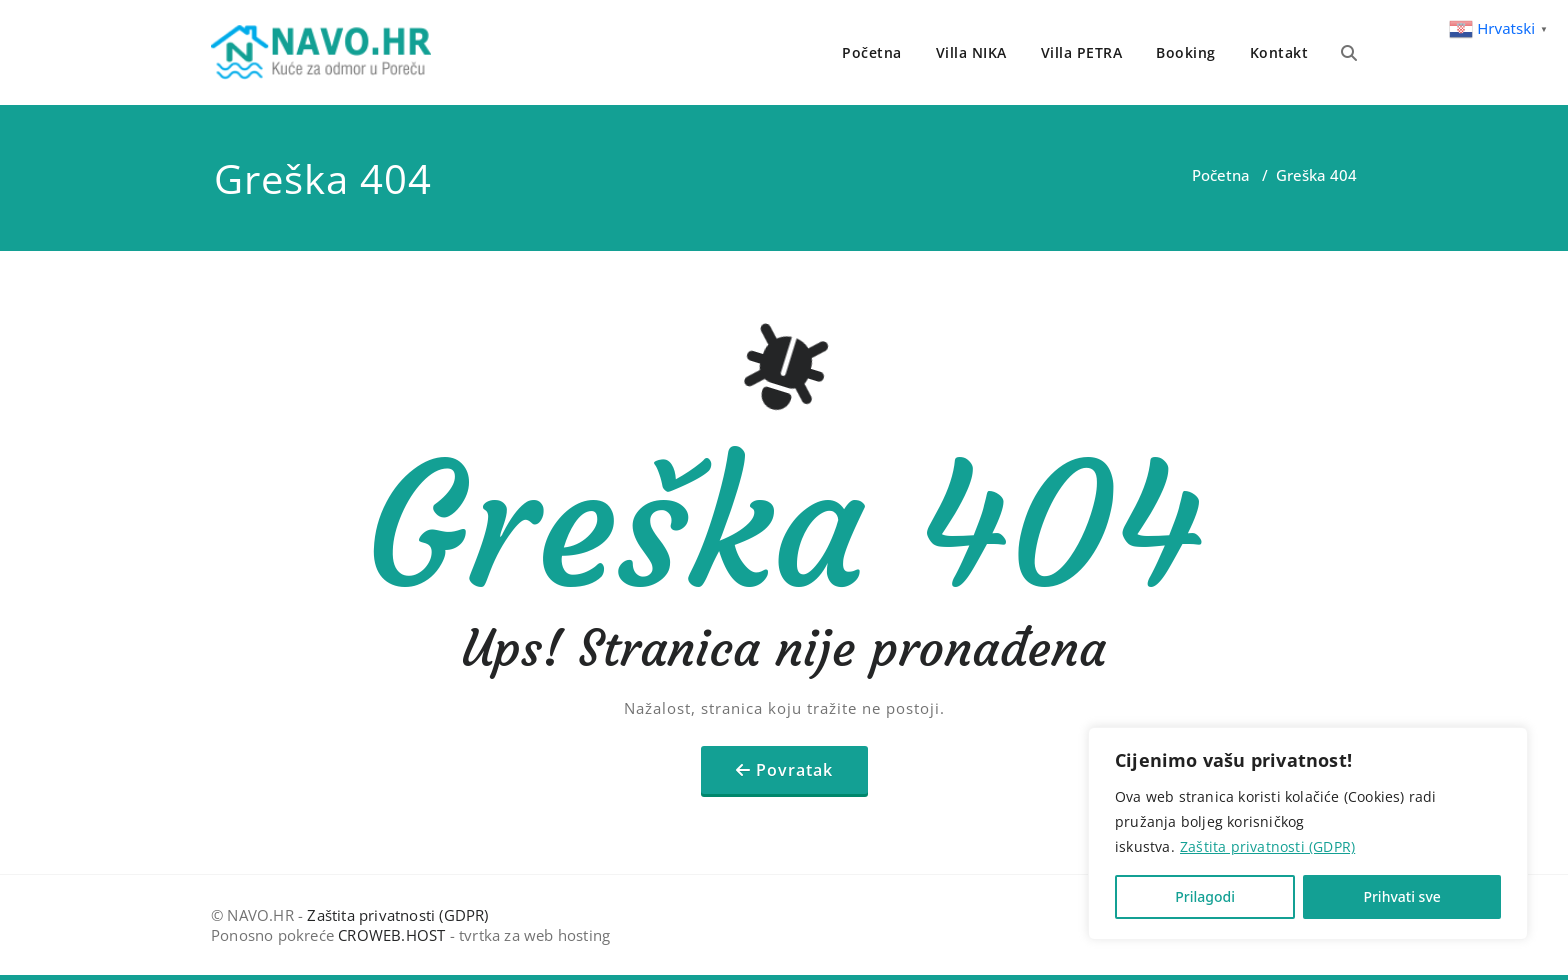 Image resolution: width=1568 pixels, height=980 pixels. Describe the element at coordinates (391, 935) in the screenshot. I see `CROWEB.HOST` at that location.